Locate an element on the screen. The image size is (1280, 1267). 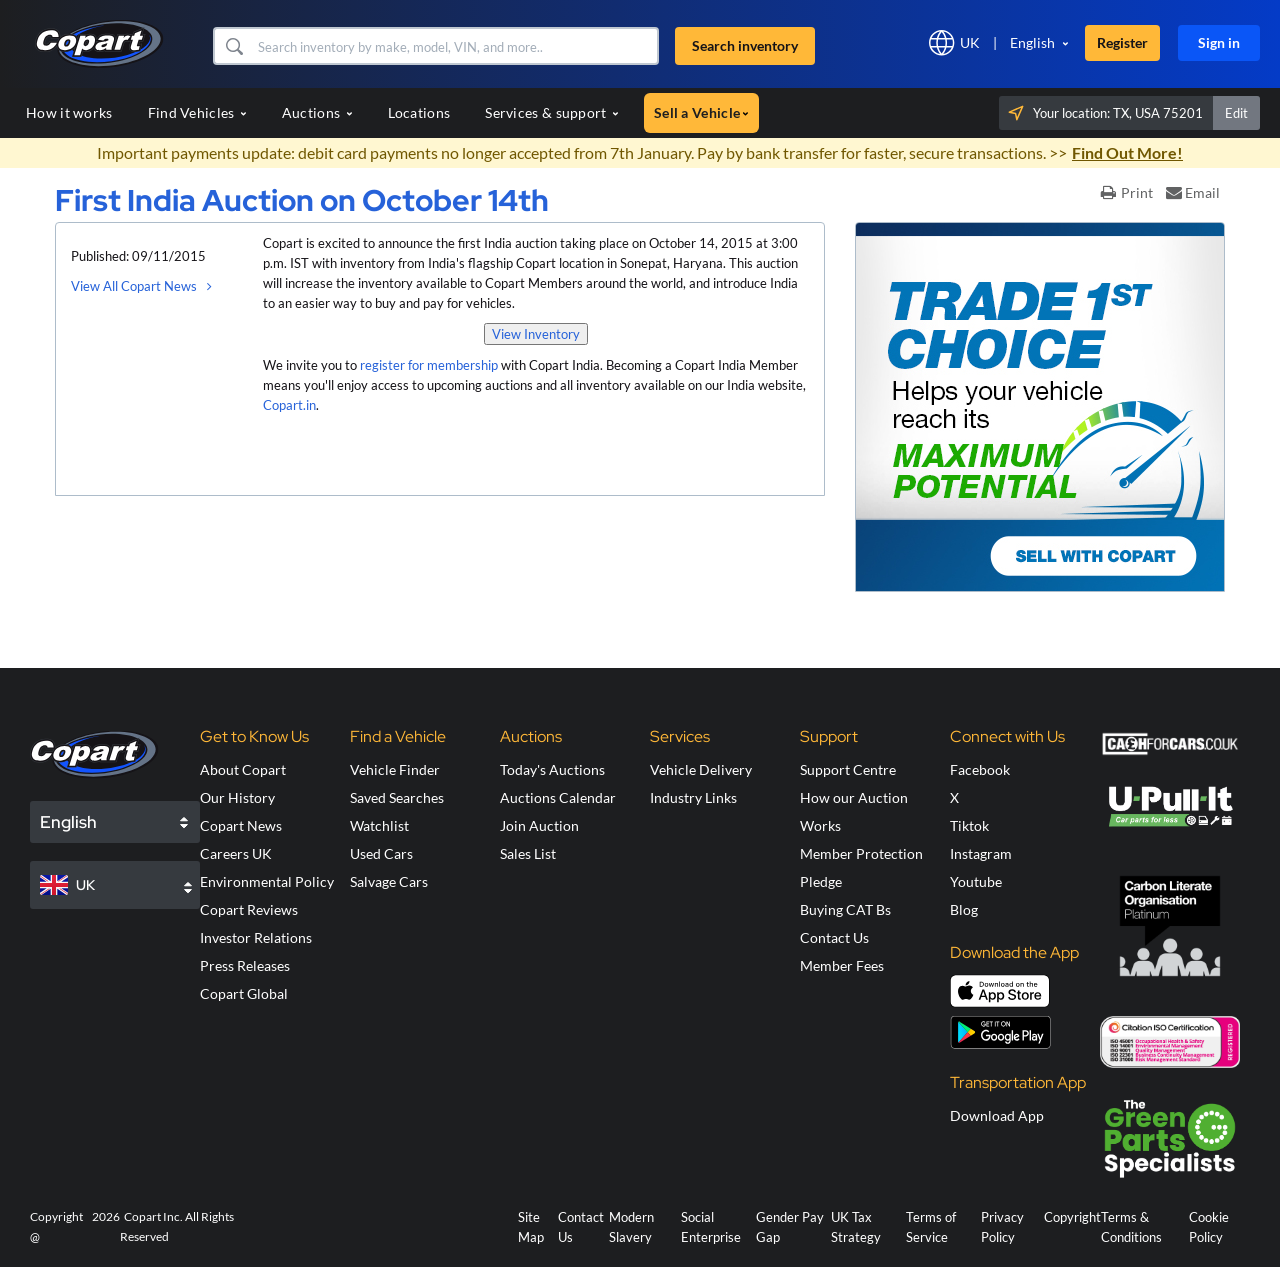
Press Releases is located at coordinates (245, 965).